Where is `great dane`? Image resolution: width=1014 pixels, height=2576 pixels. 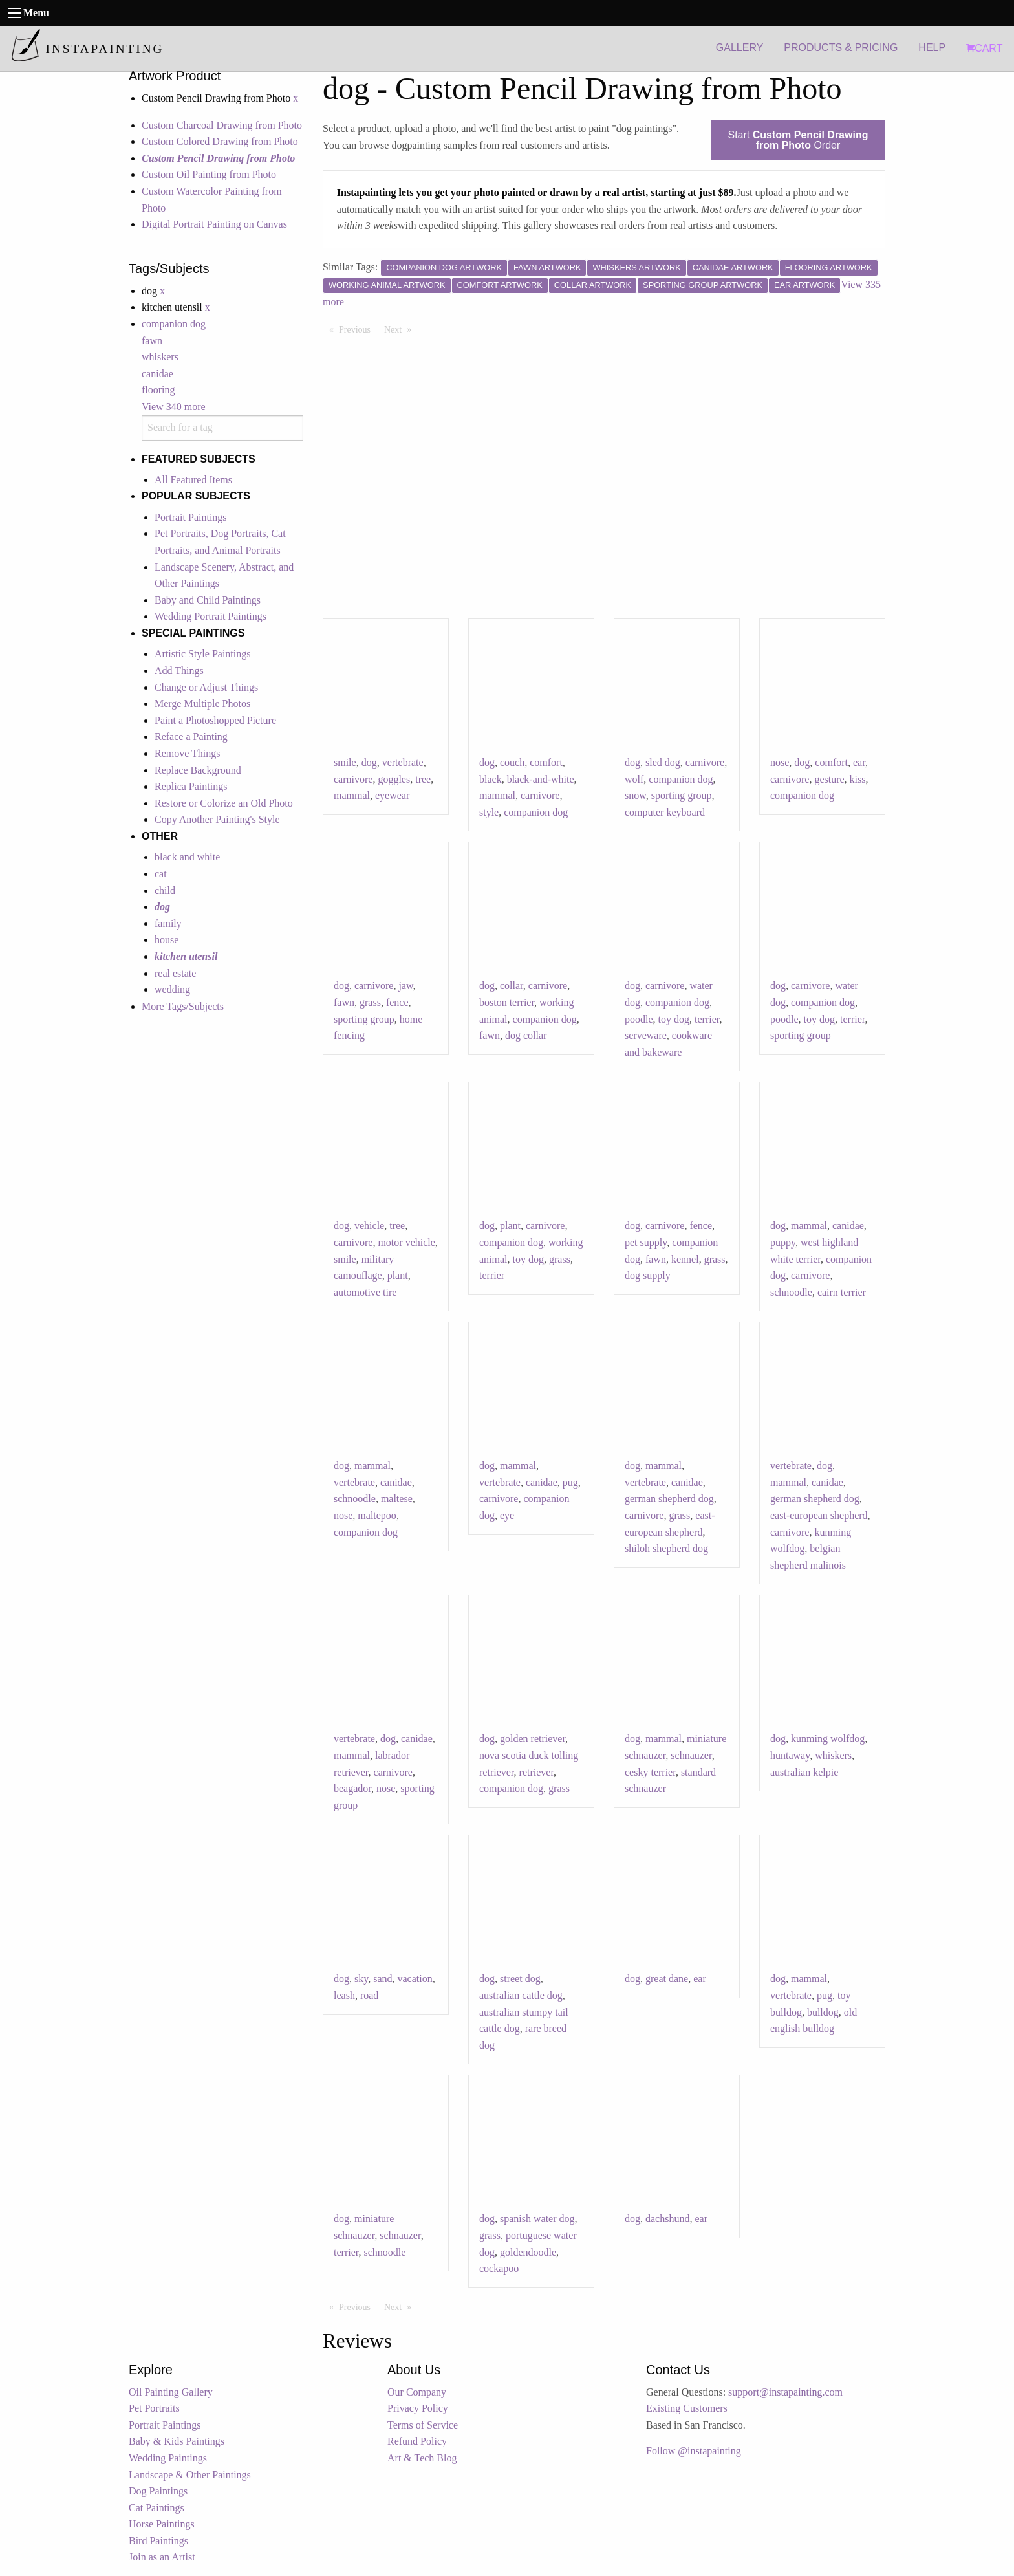 great dane is located at coordinates (666, 1978).